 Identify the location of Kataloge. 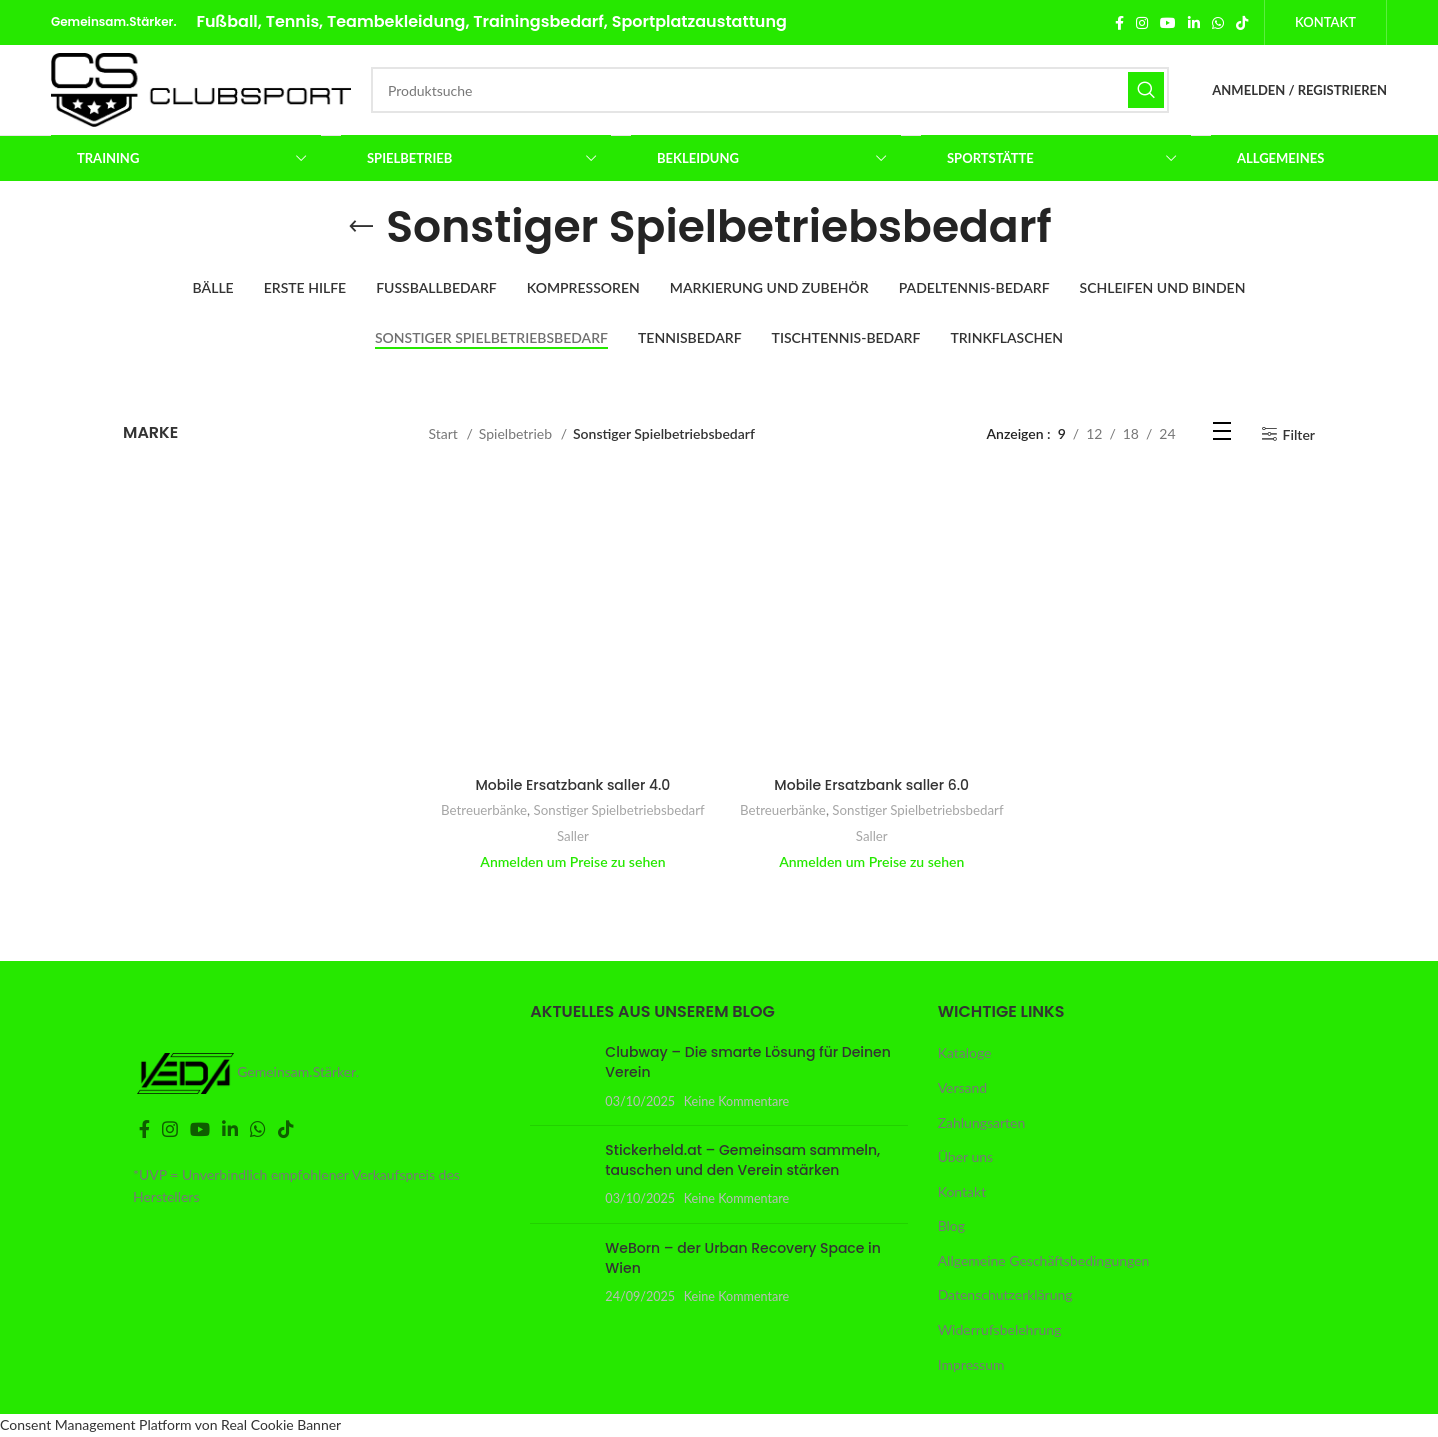
(965, 1052).